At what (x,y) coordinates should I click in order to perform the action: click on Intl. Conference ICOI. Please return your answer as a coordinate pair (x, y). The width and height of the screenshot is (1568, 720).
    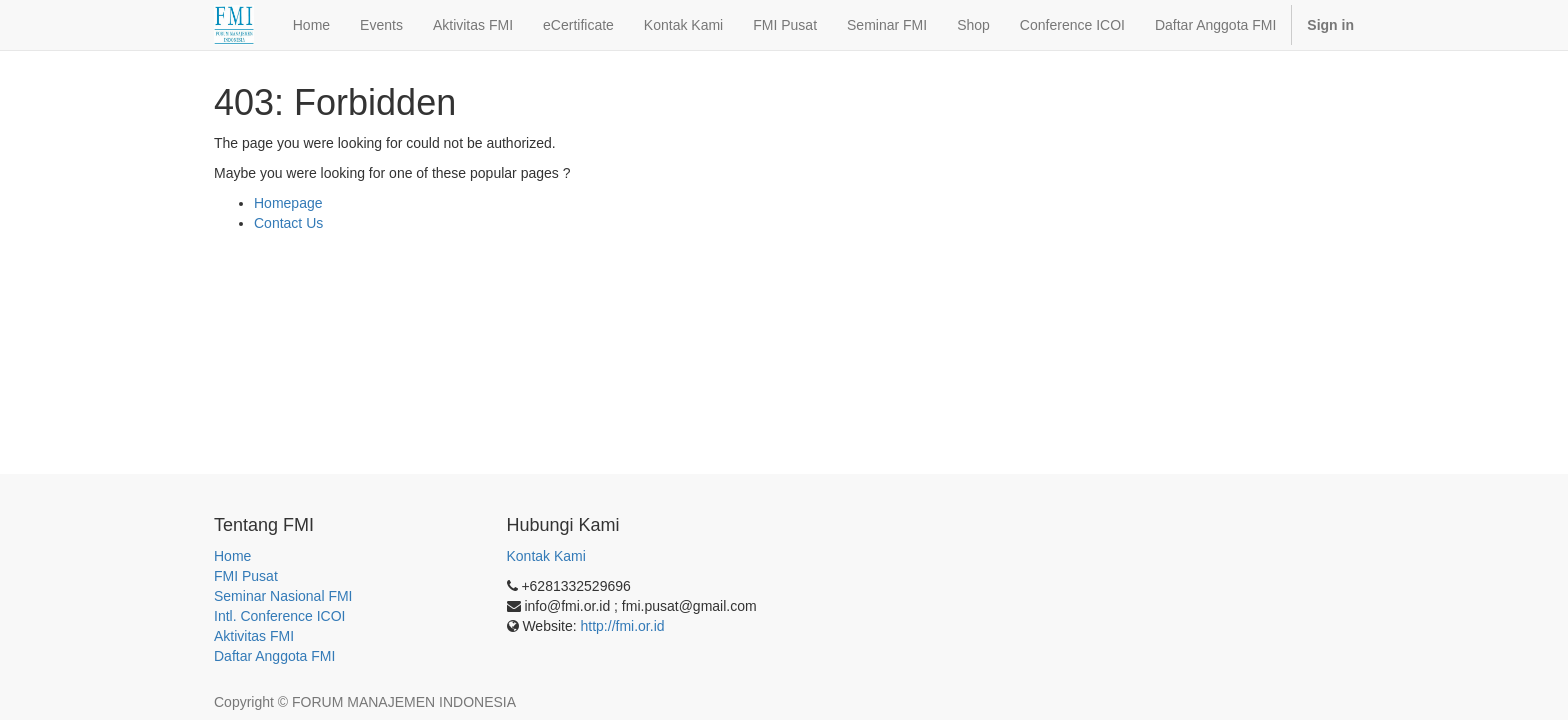
    Looking at the image, I should click on (280, 616).